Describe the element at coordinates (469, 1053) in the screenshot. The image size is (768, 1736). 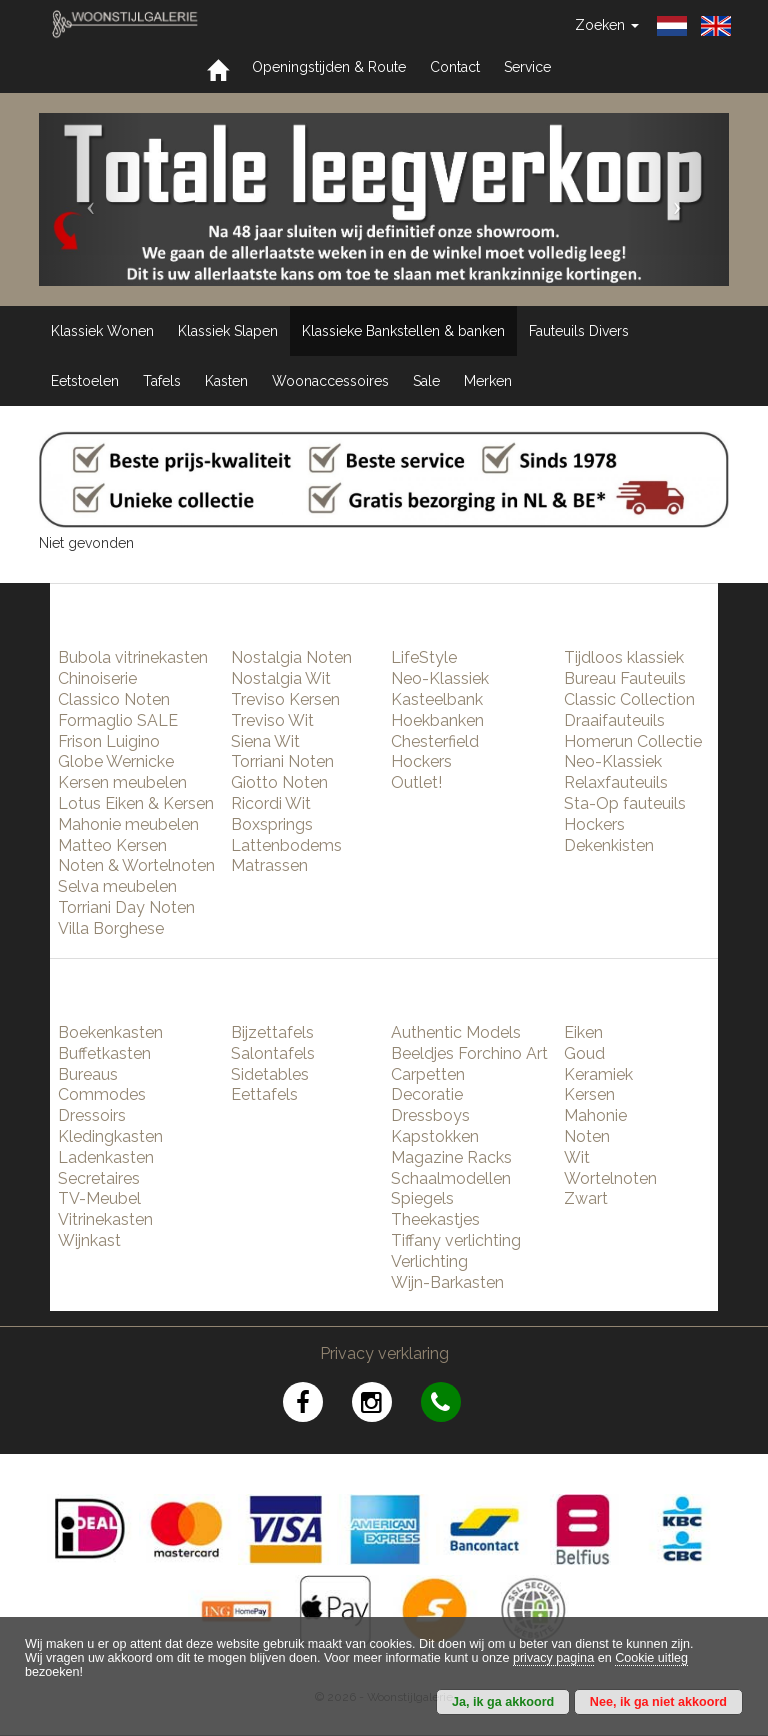
I see `Beeldjes Forchino Art` at that location.